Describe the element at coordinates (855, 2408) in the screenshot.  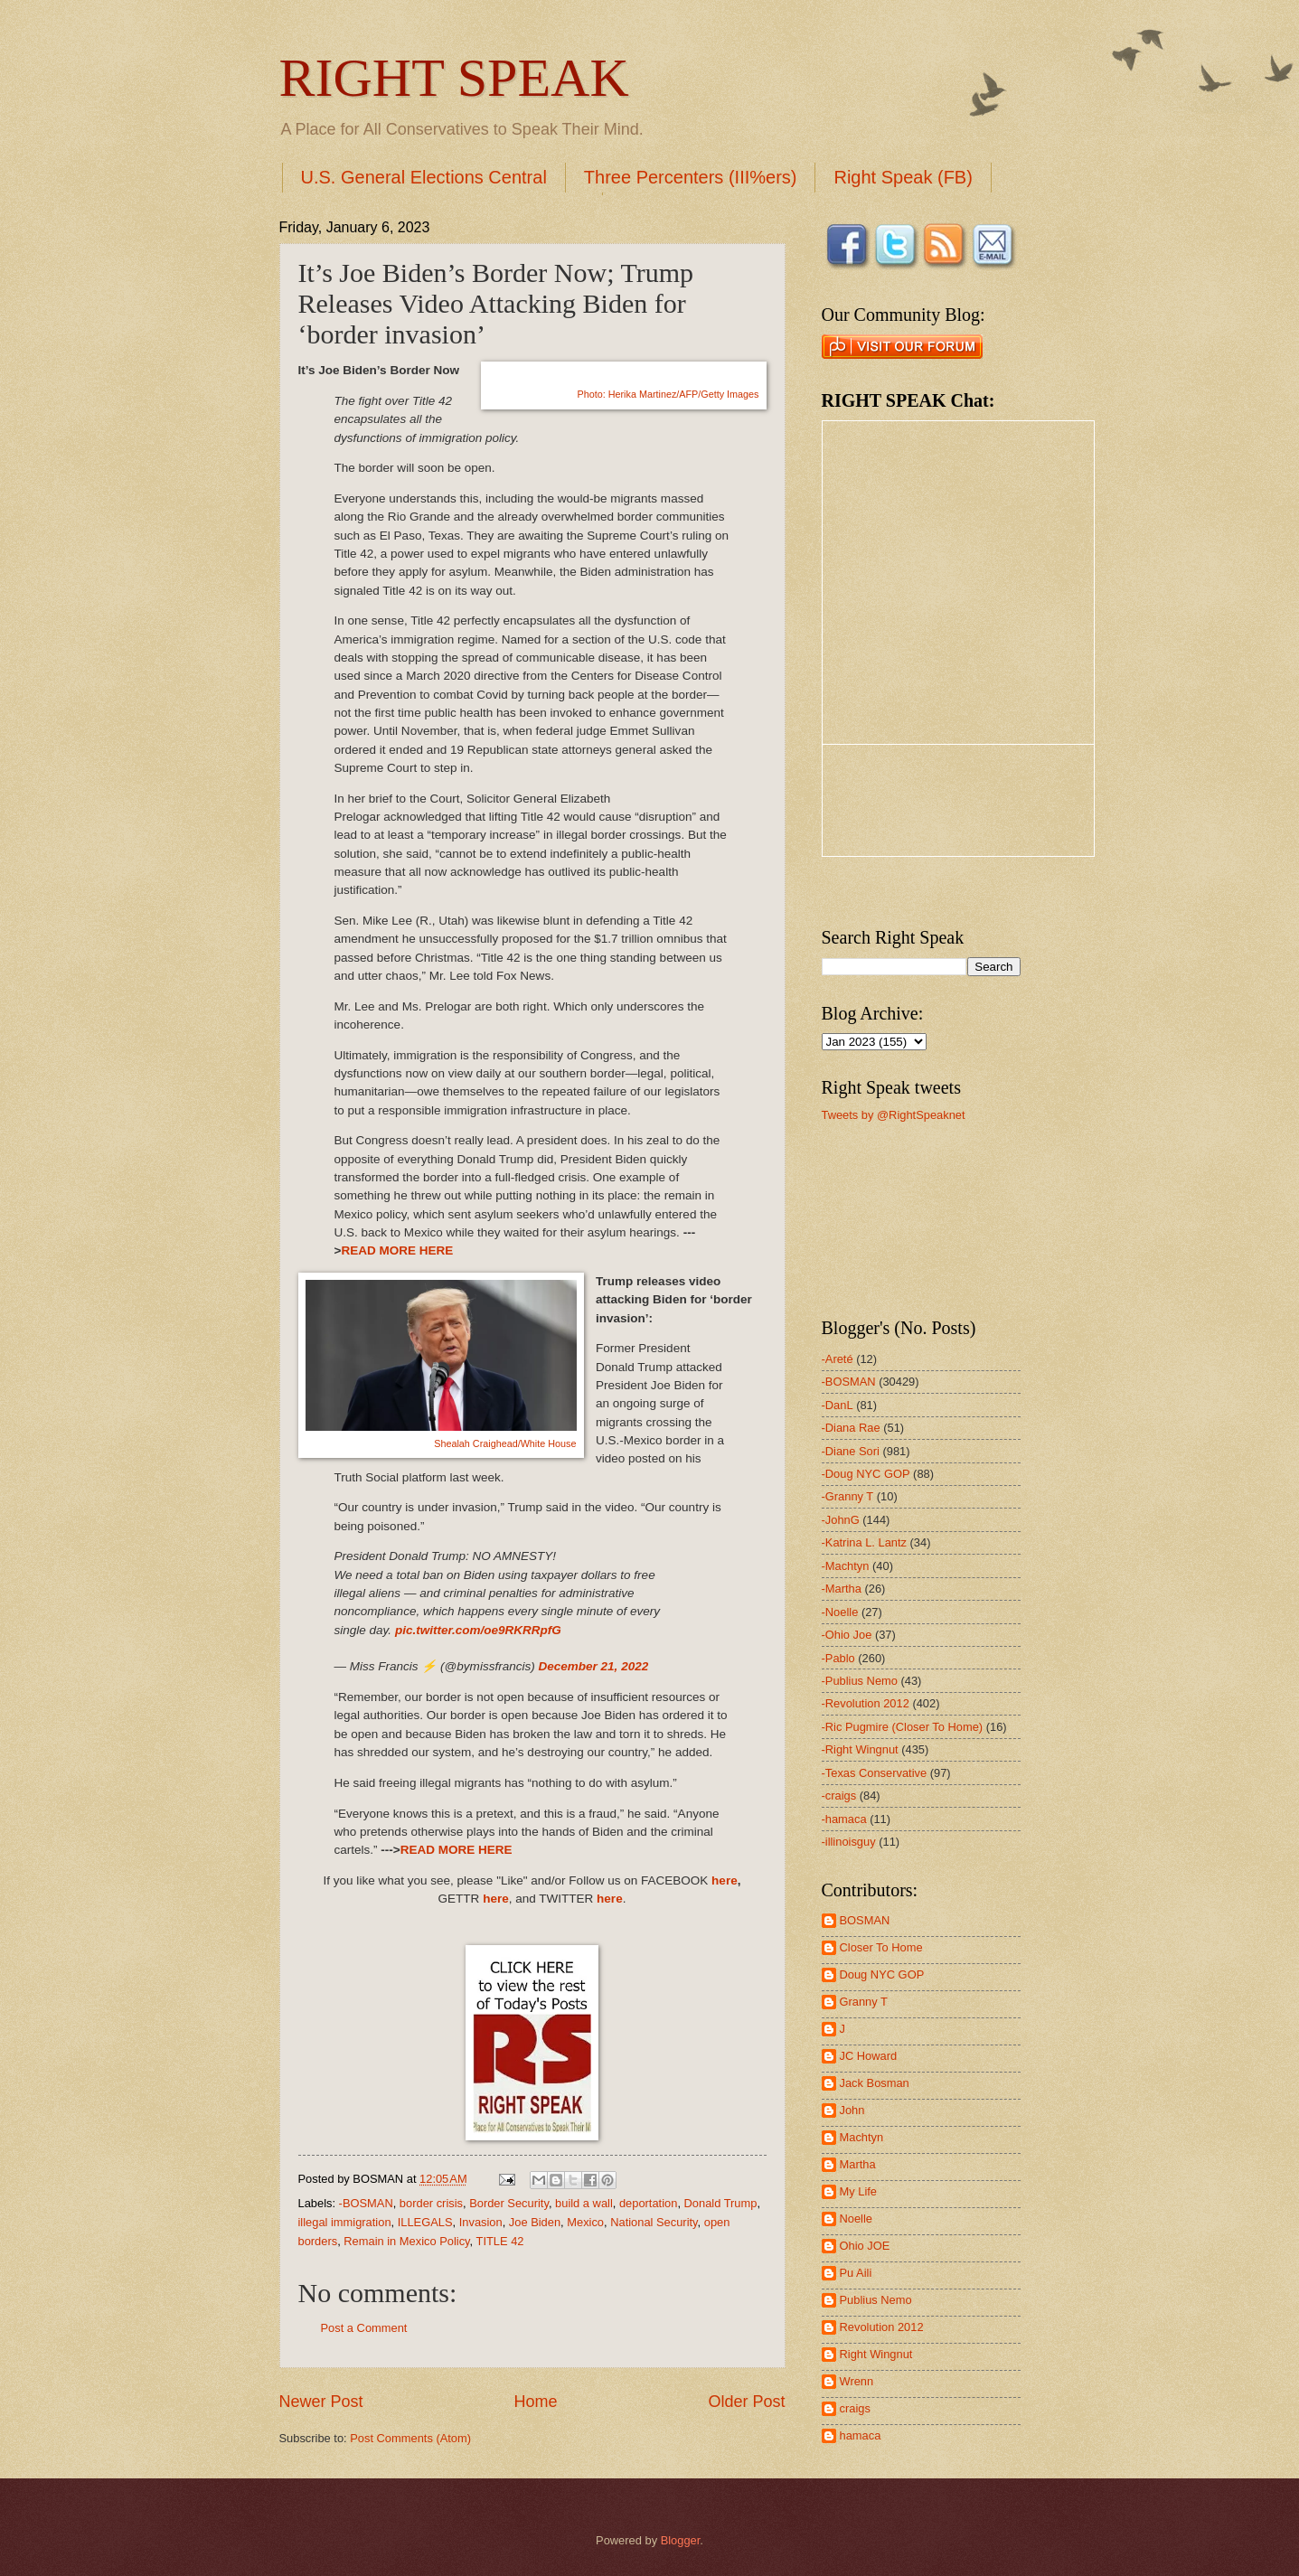
I see `craigs` at that location.